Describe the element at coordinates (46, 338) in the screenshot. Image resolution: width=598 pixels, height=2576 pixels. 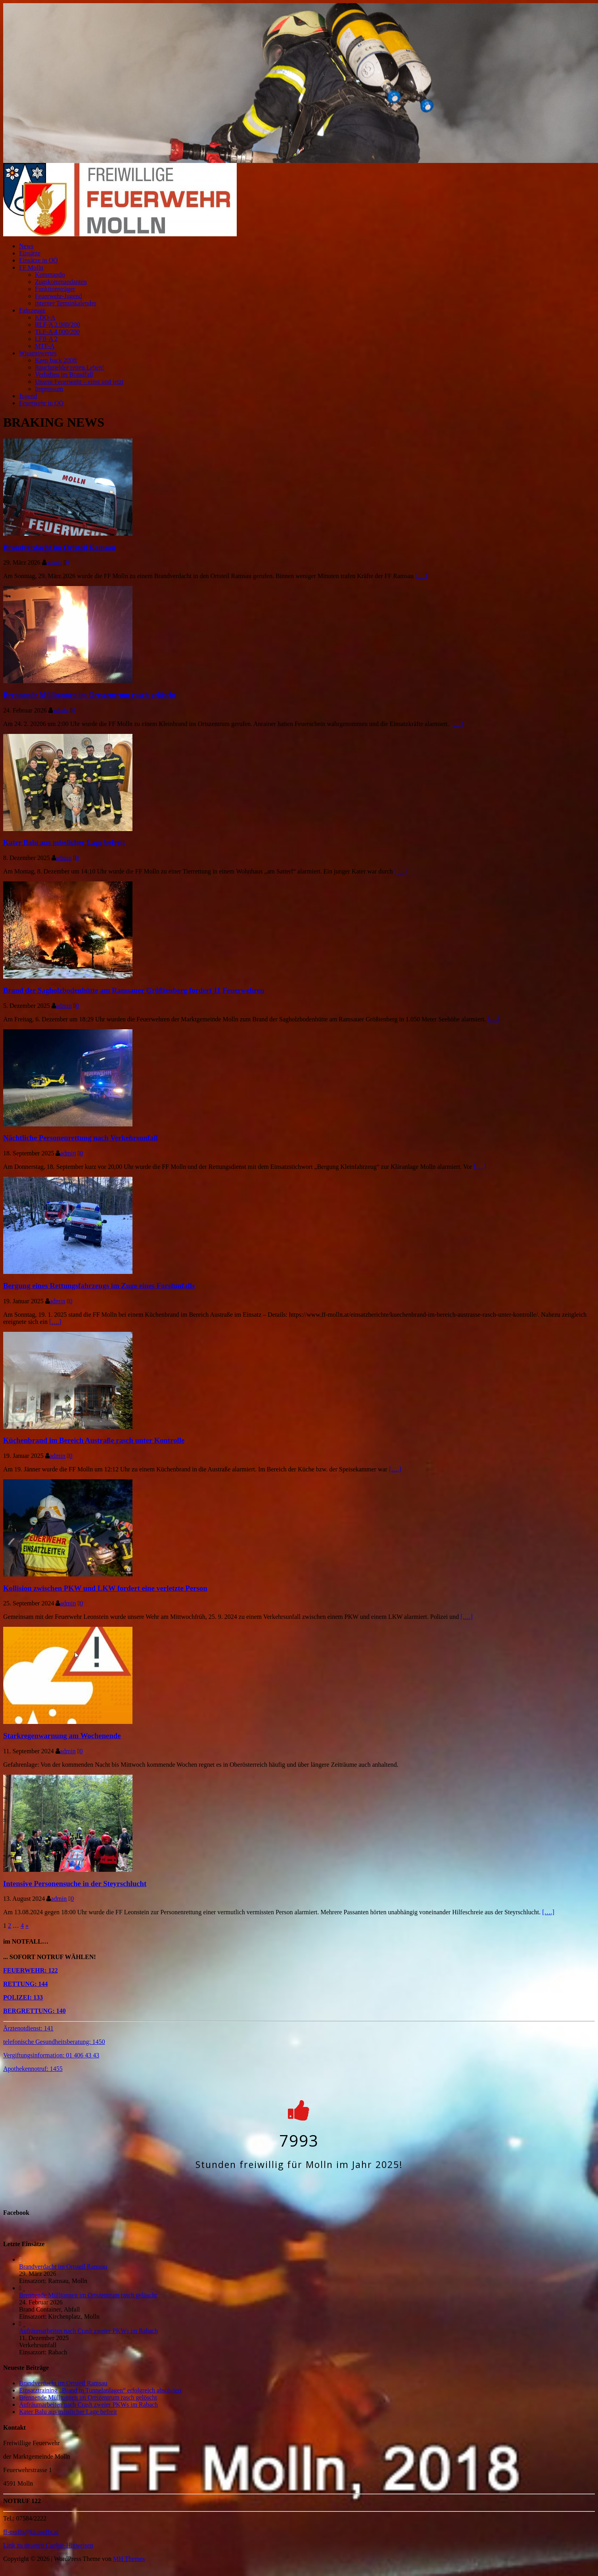
I see `LFB-A 2` at that location.